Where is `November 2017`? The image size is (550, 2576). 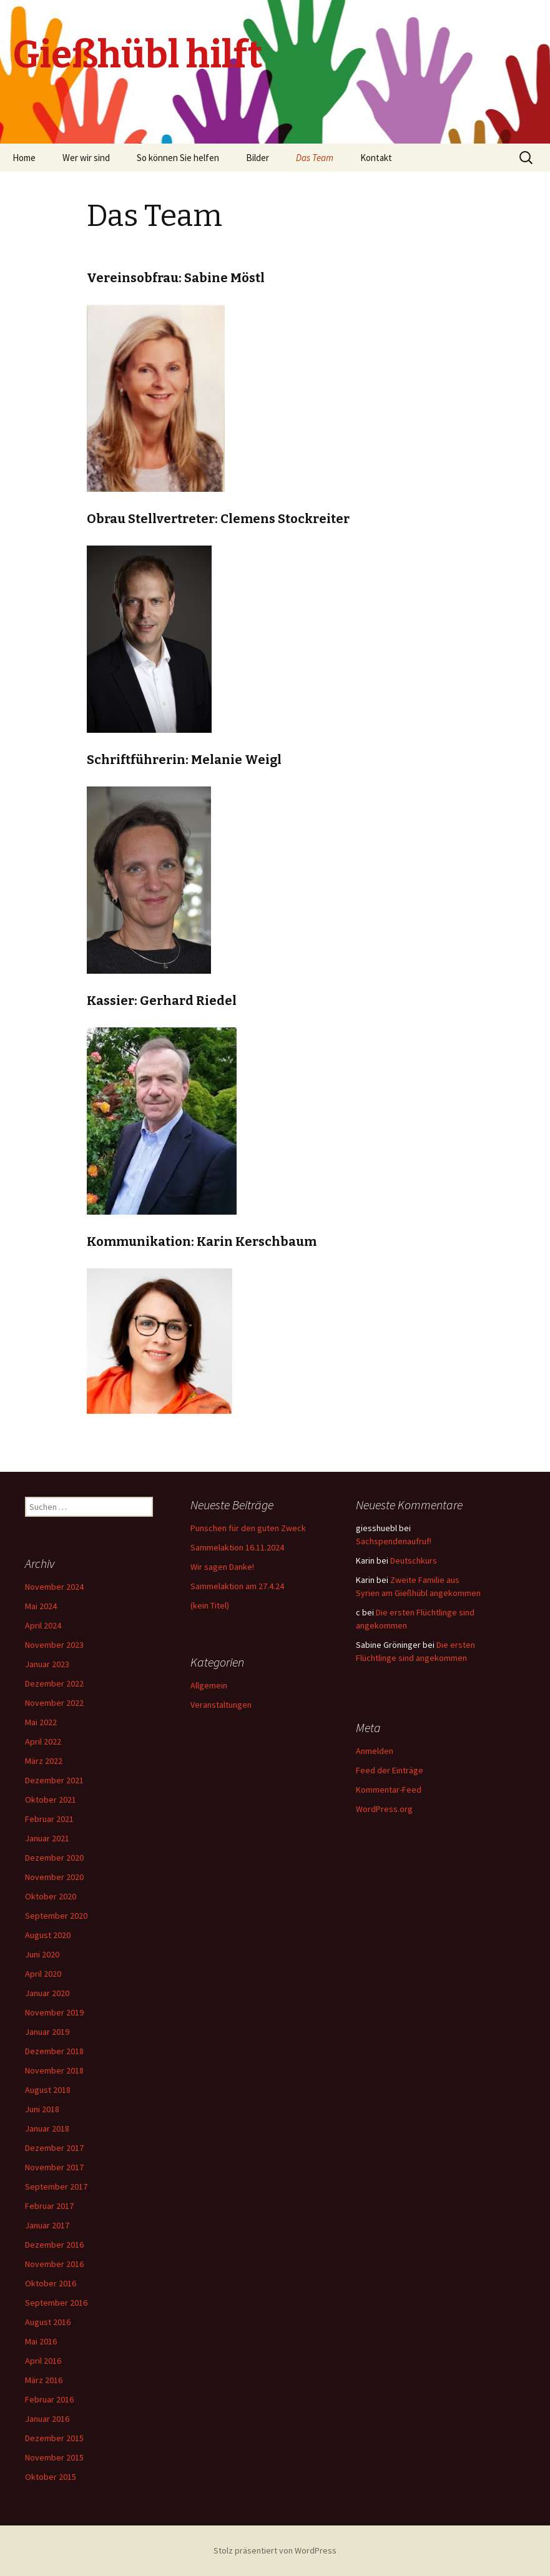 November 2017 is located at coordinates (54, 2167).